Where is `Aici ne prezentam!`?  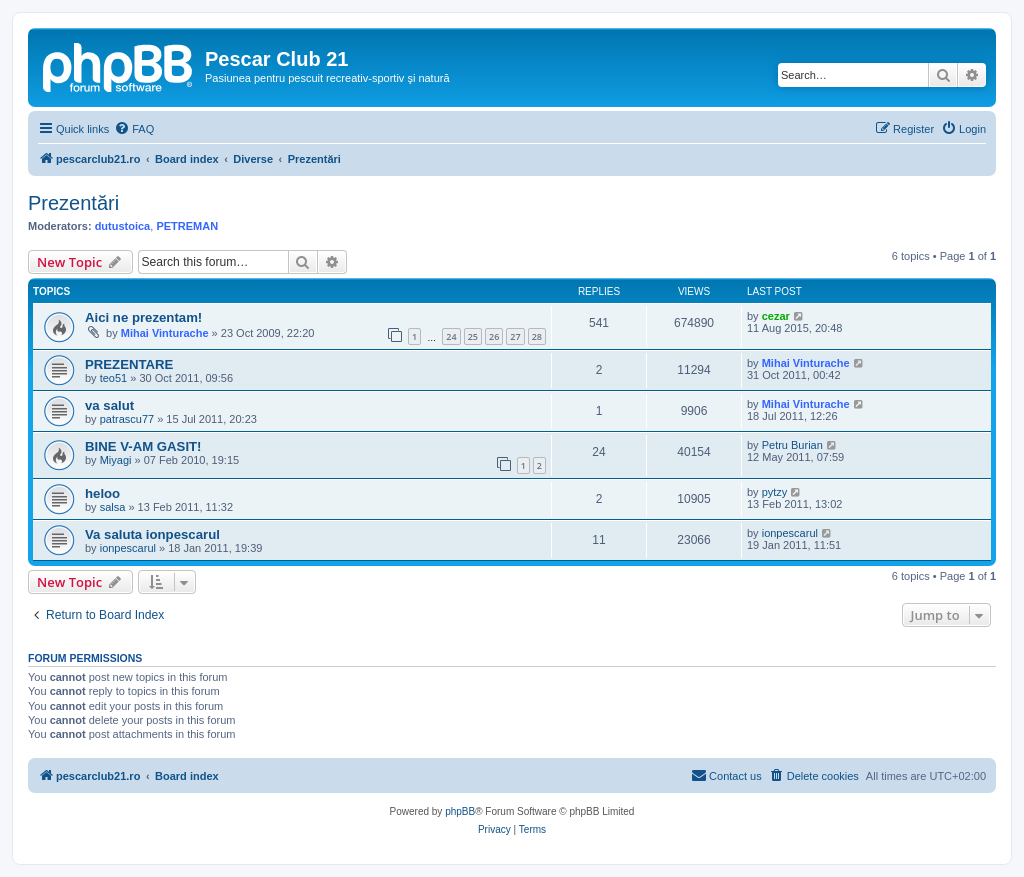
Aici ne prezentam! is located at coordinates (143, 317).